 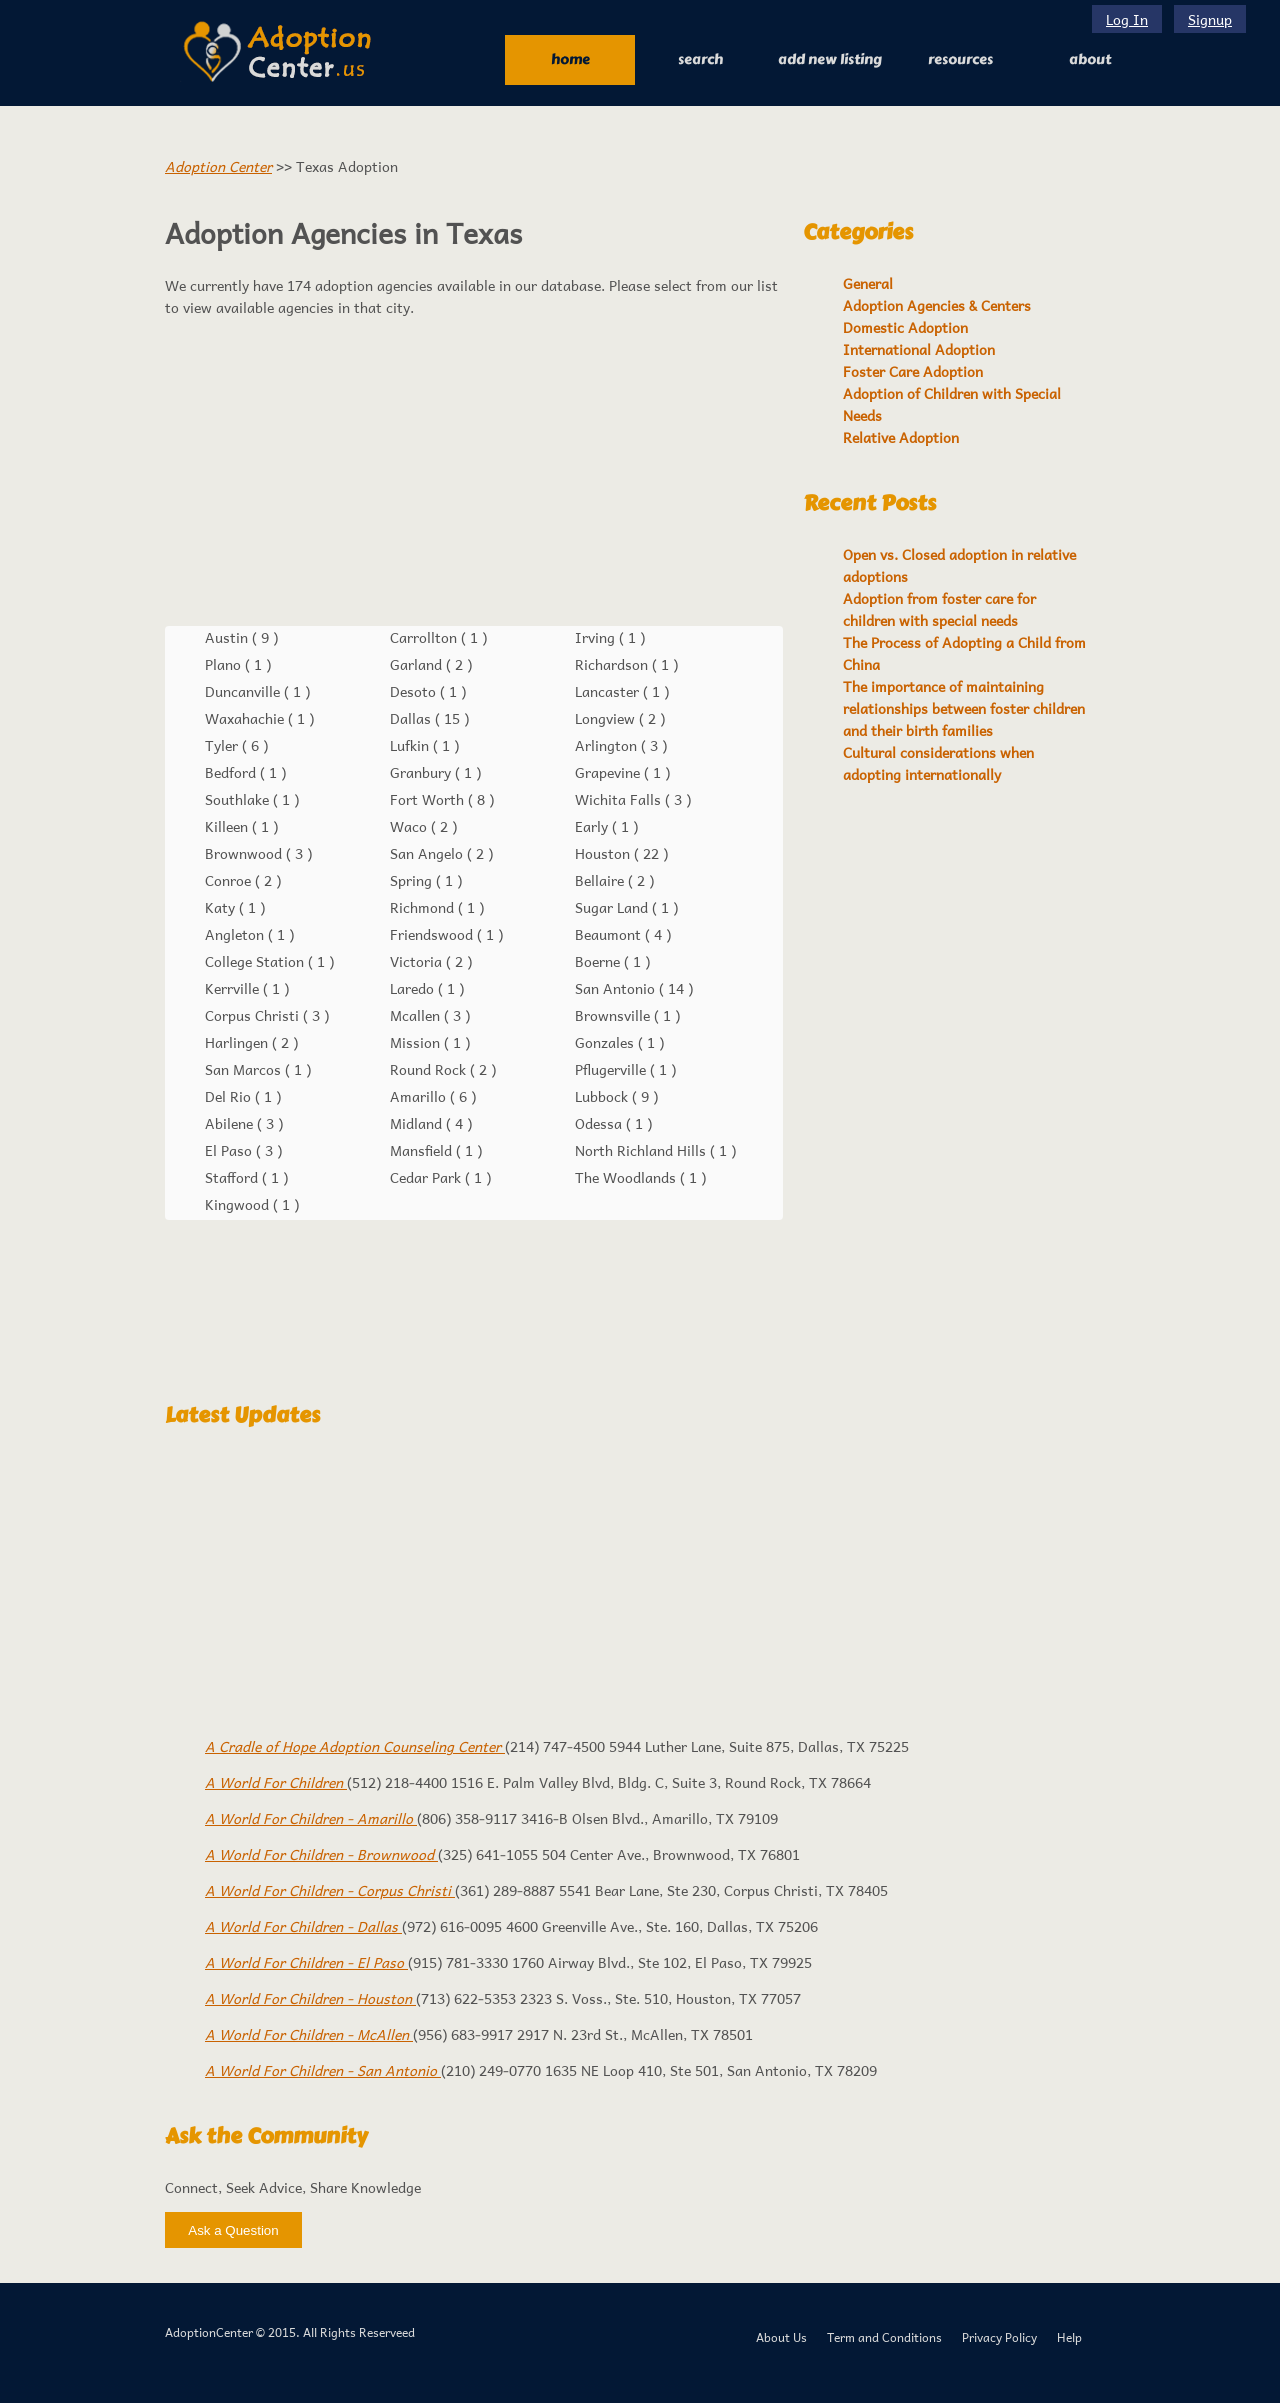 What do you see at coordinates (256, 961) in the screenshot?
I see `College Station` at bounding box center [256, 961].